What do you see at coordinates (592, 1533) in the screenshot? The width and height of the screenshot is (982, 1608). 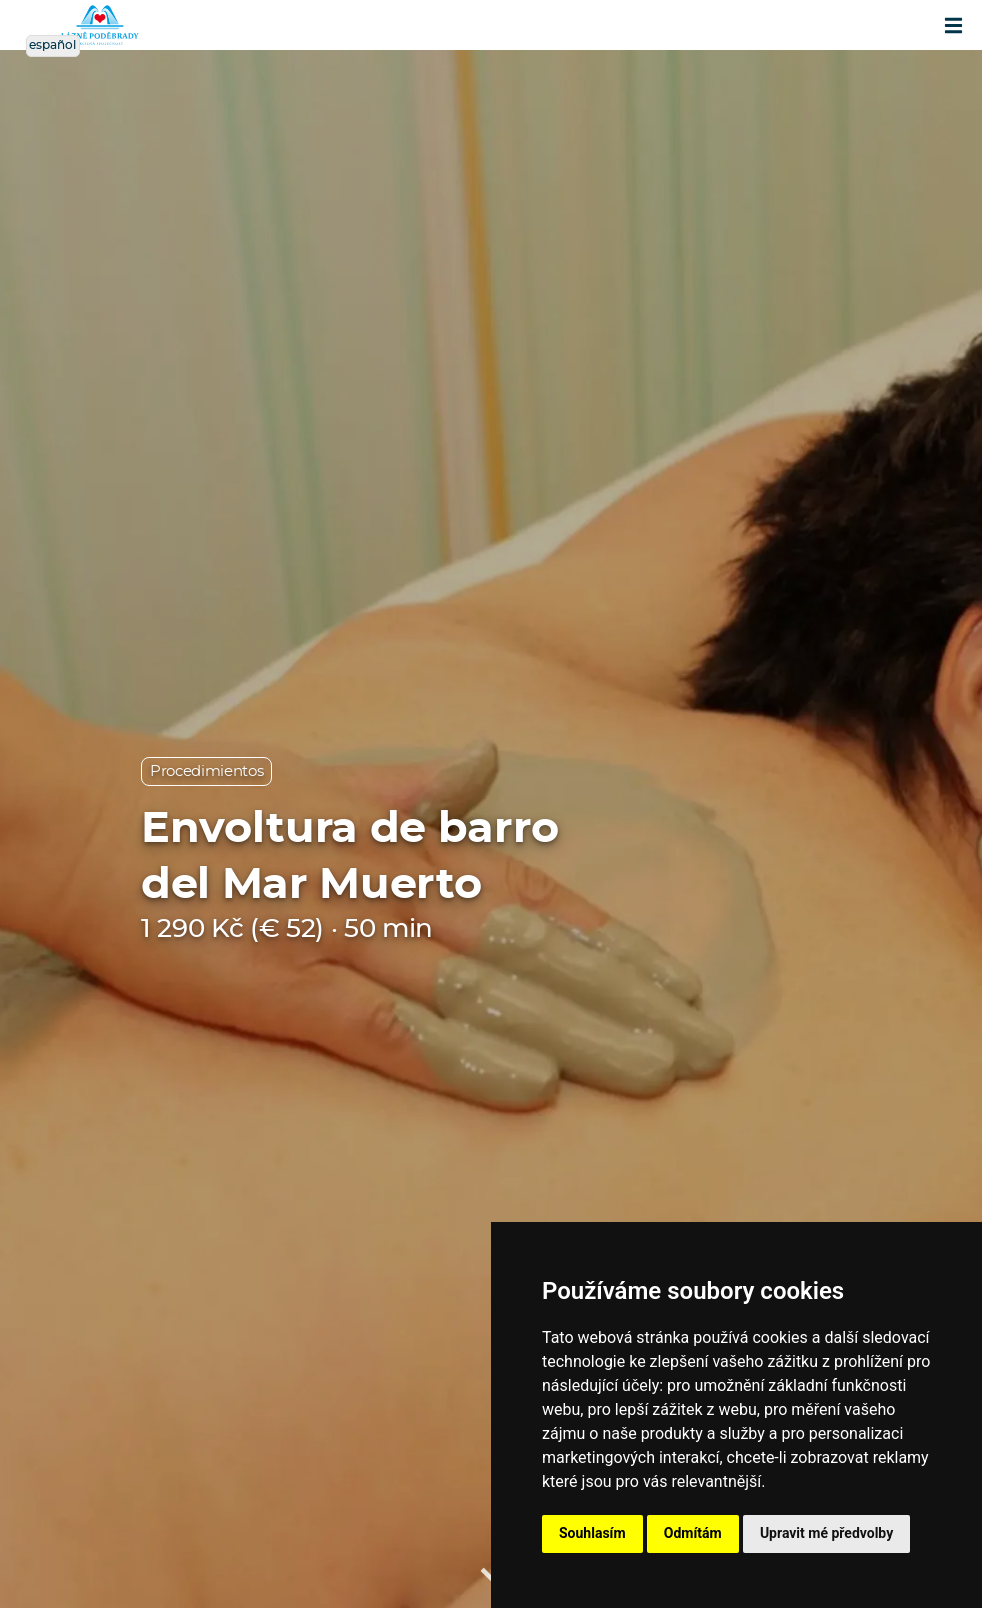 I see `Souhlasím [button]` at bounding box center [592, 1533].